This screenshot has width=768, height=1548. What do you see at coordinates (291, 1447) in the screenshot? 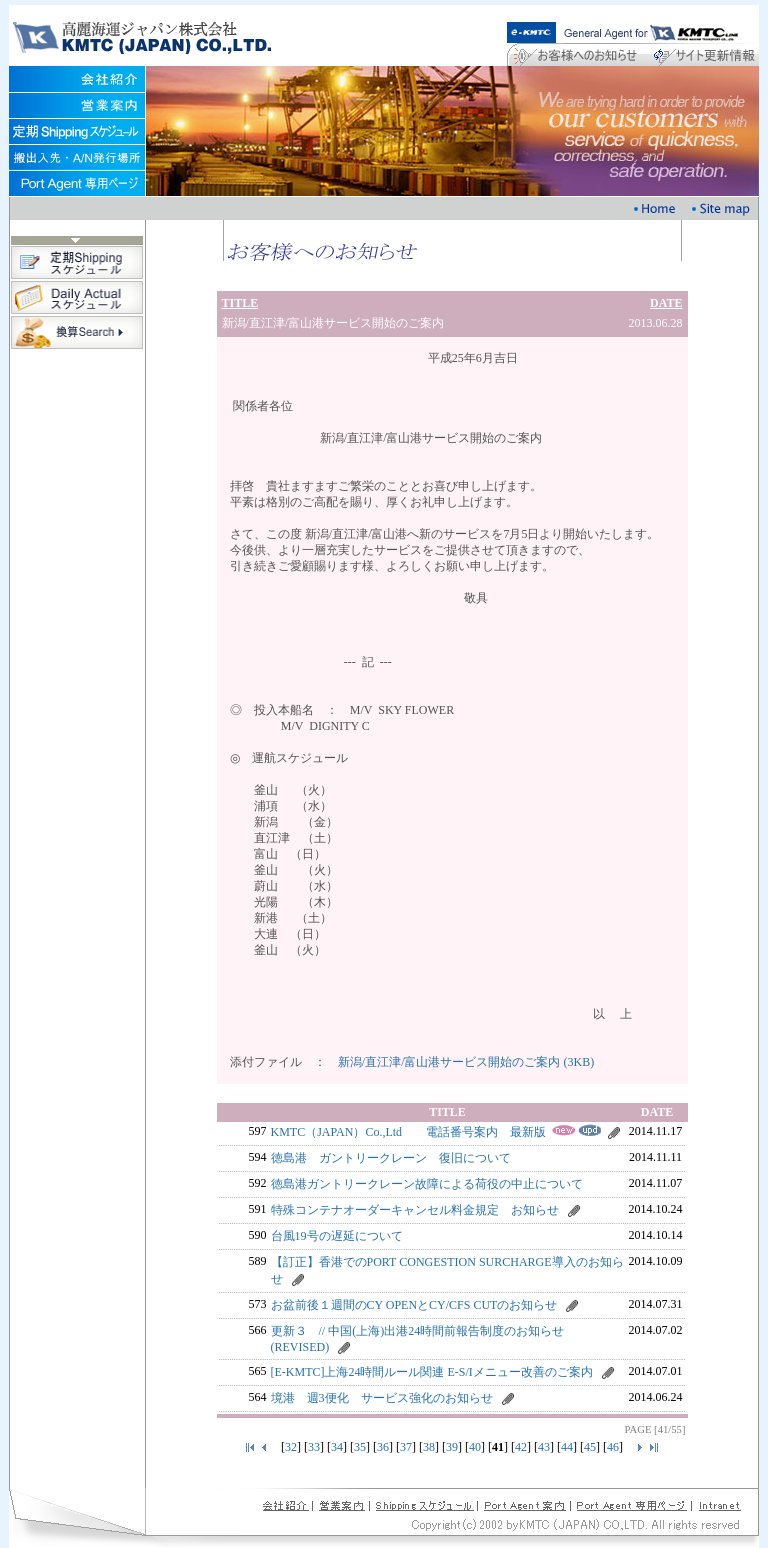
I see `32` at bounding box center [291, 1447].